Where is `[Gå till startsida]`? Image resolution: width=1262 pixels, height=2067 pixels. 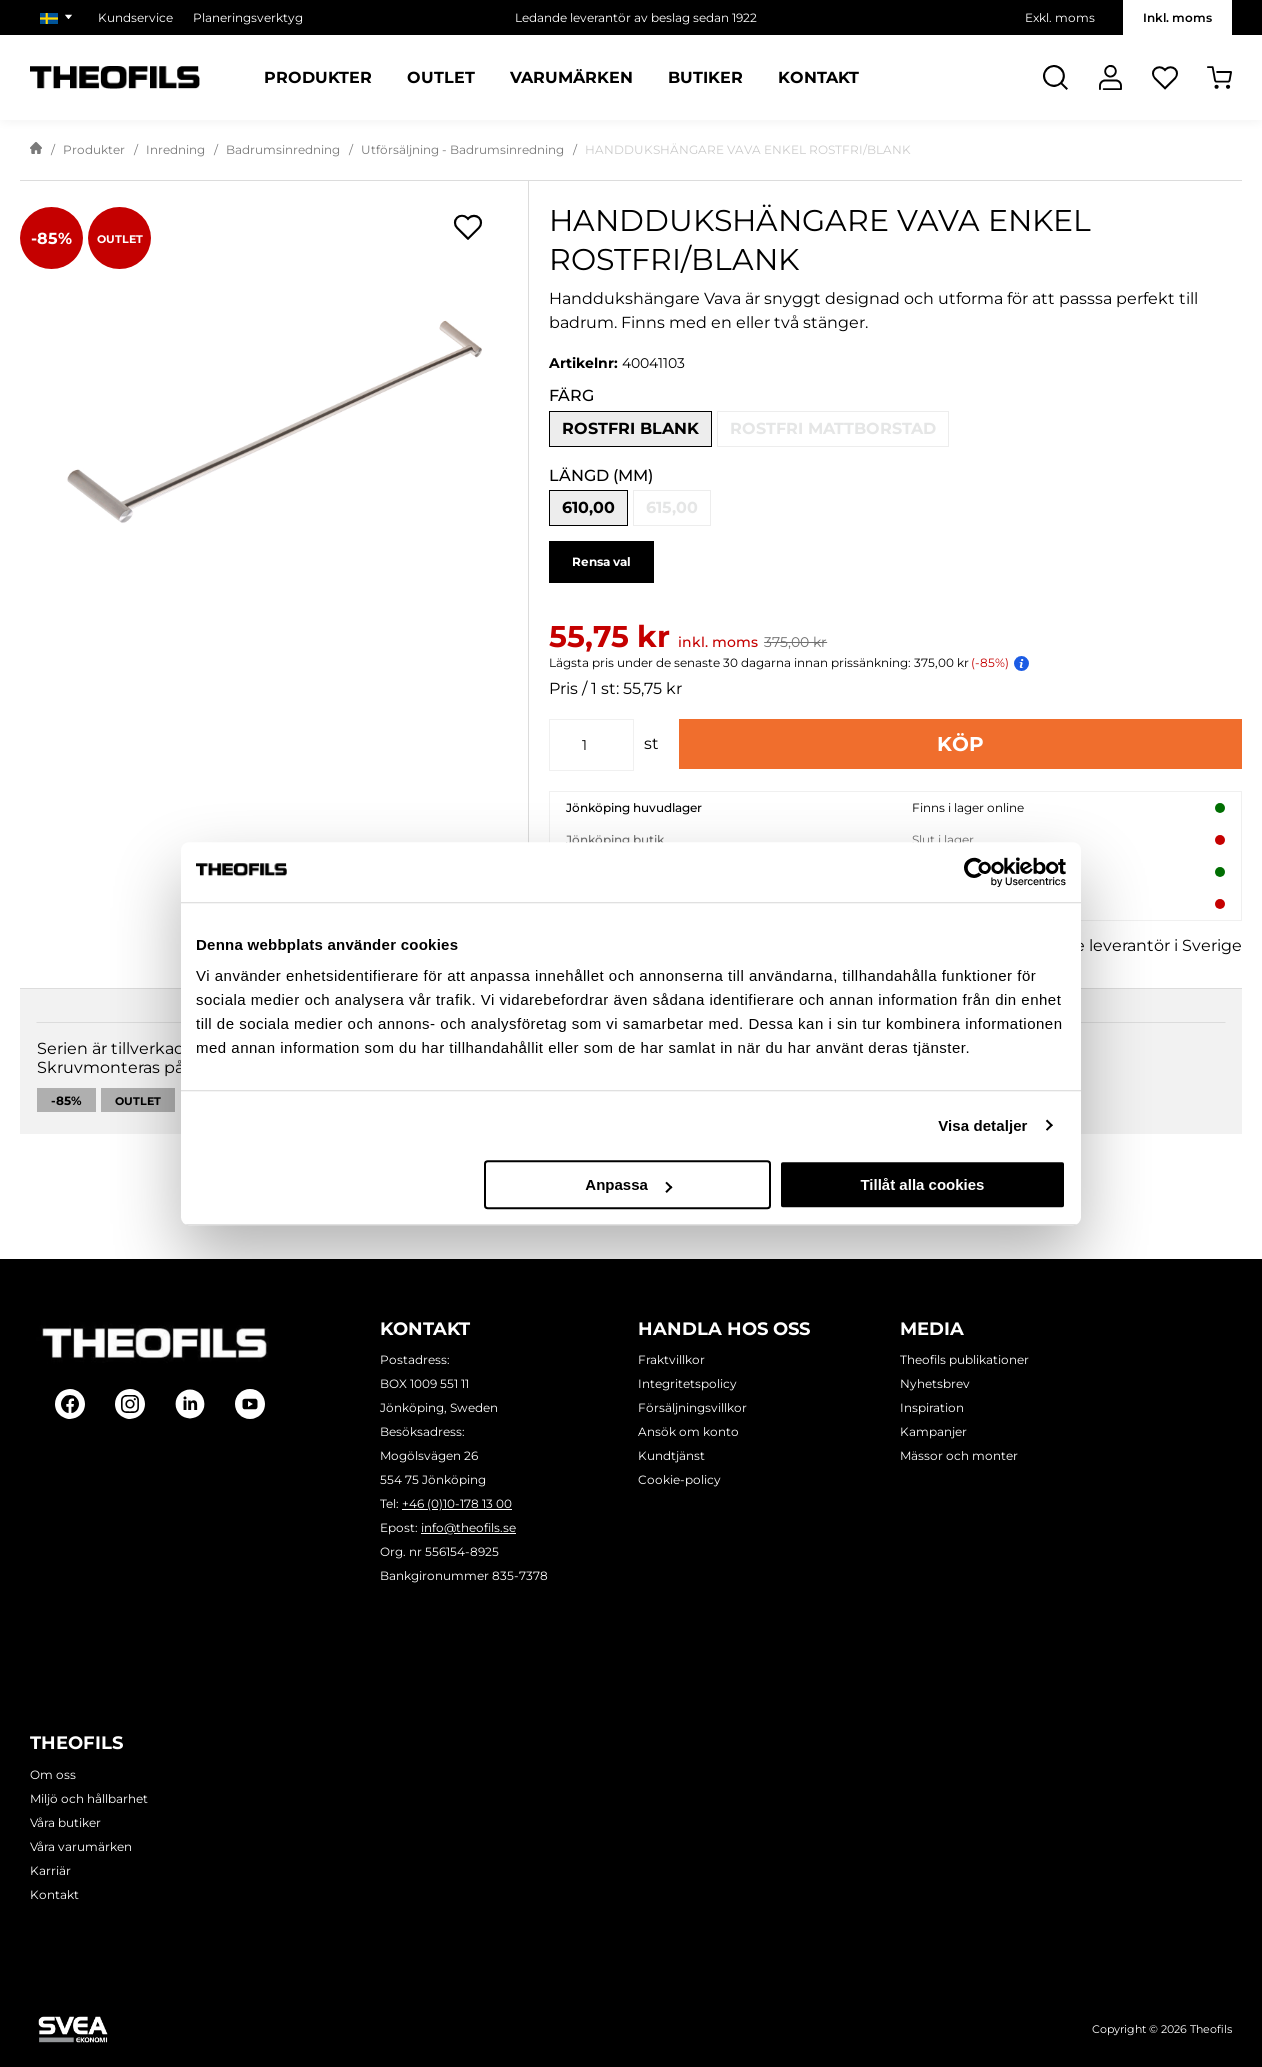 [Gå till startsida] is located at coordinates (36, 150).